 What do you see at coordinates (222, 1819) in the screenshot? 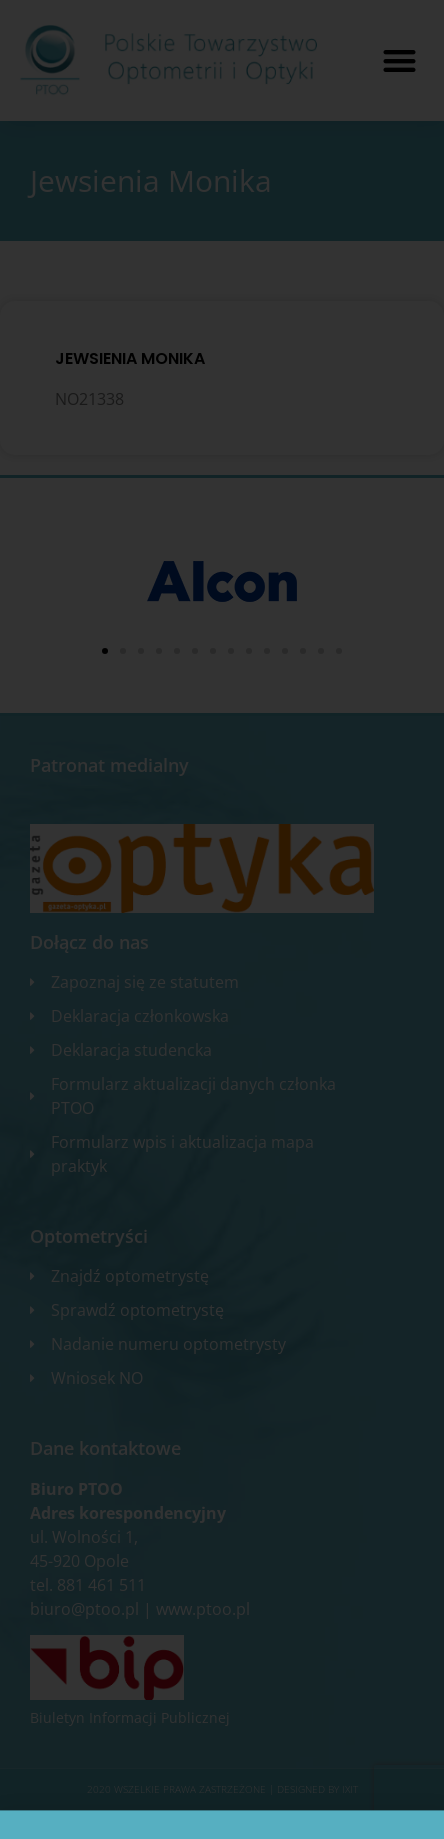
I see `Zgłoś błąd na stronie internetowej` at bounding box center [222, 1819].